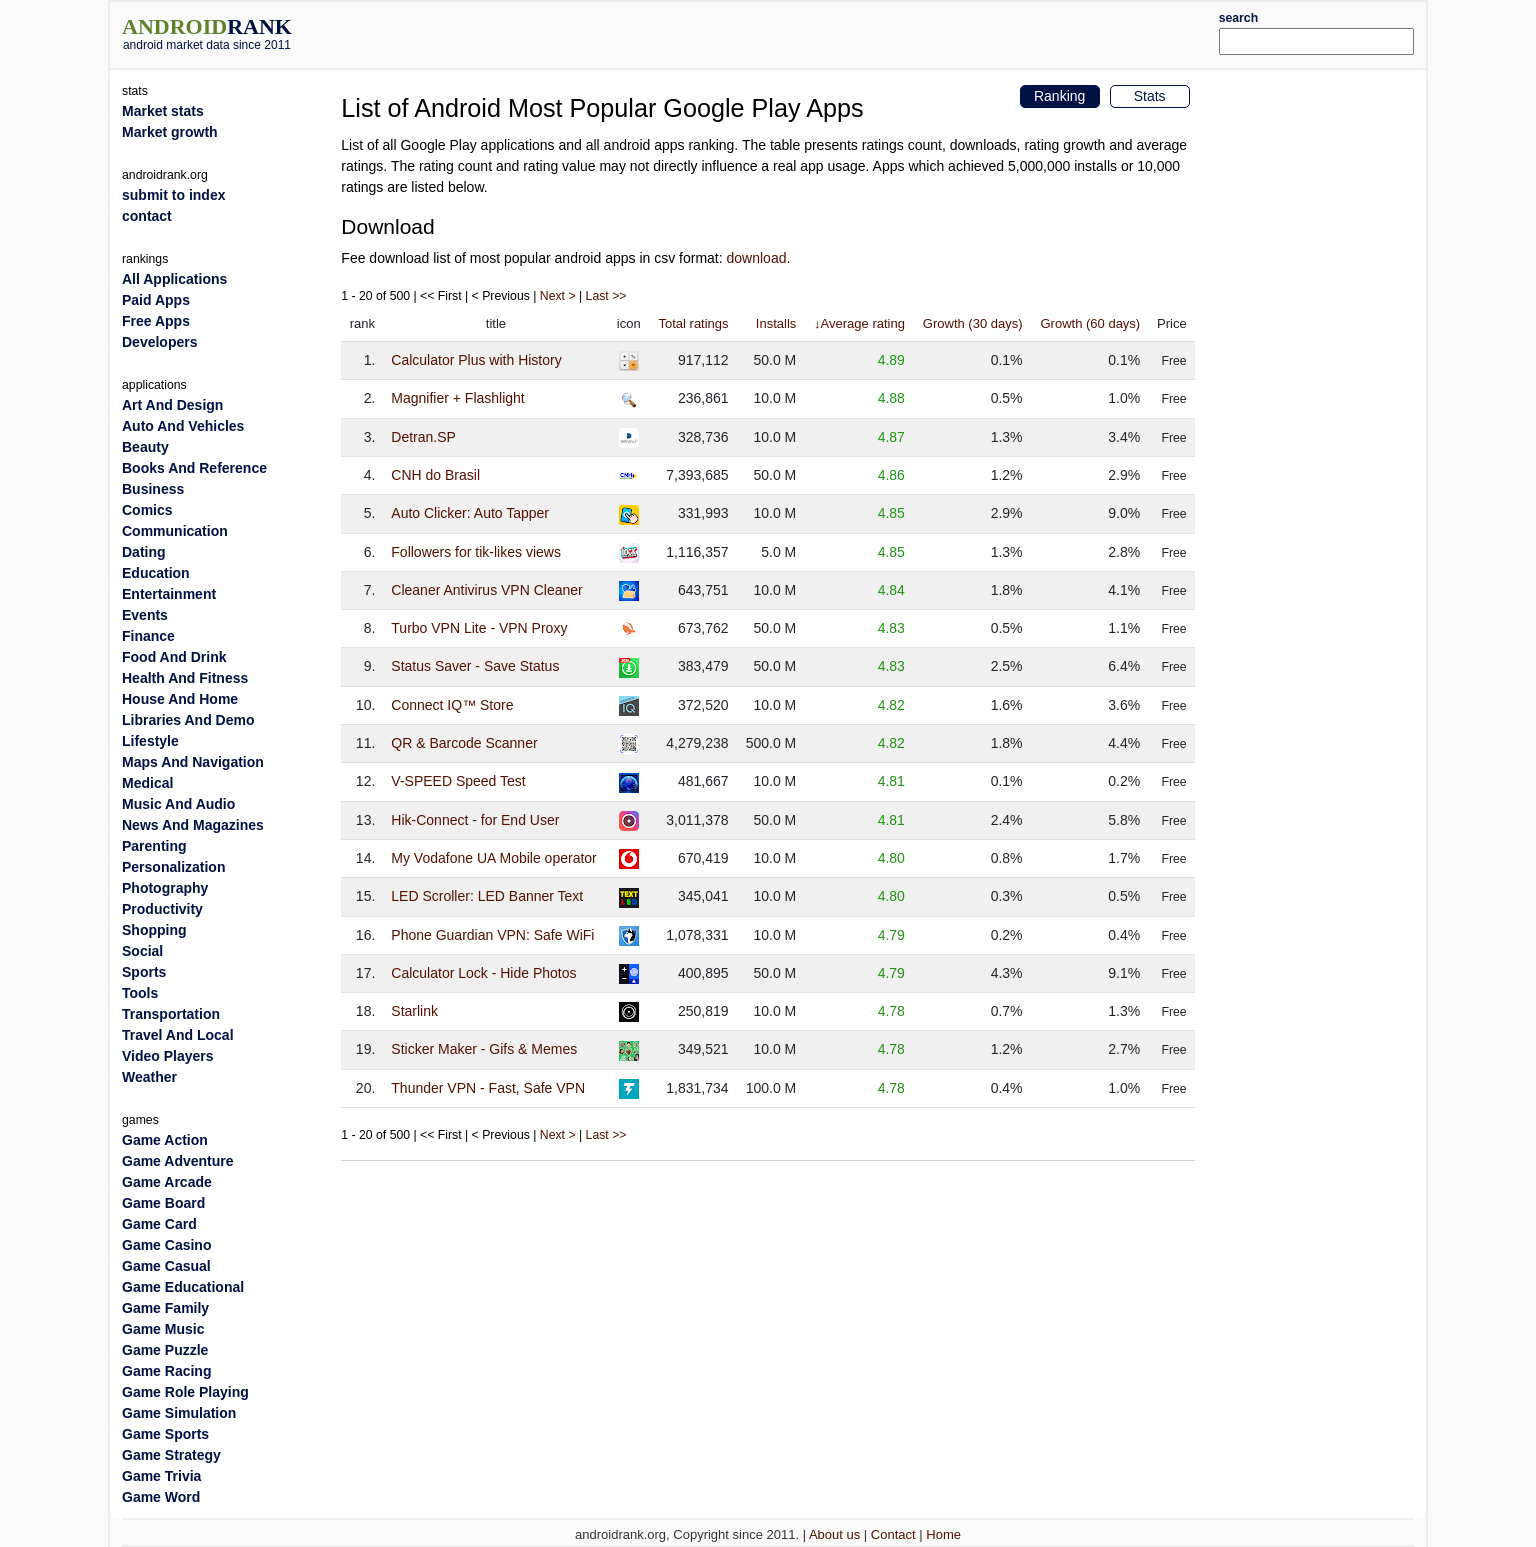  I want to click on ↓Average rating, so click(859, 323).